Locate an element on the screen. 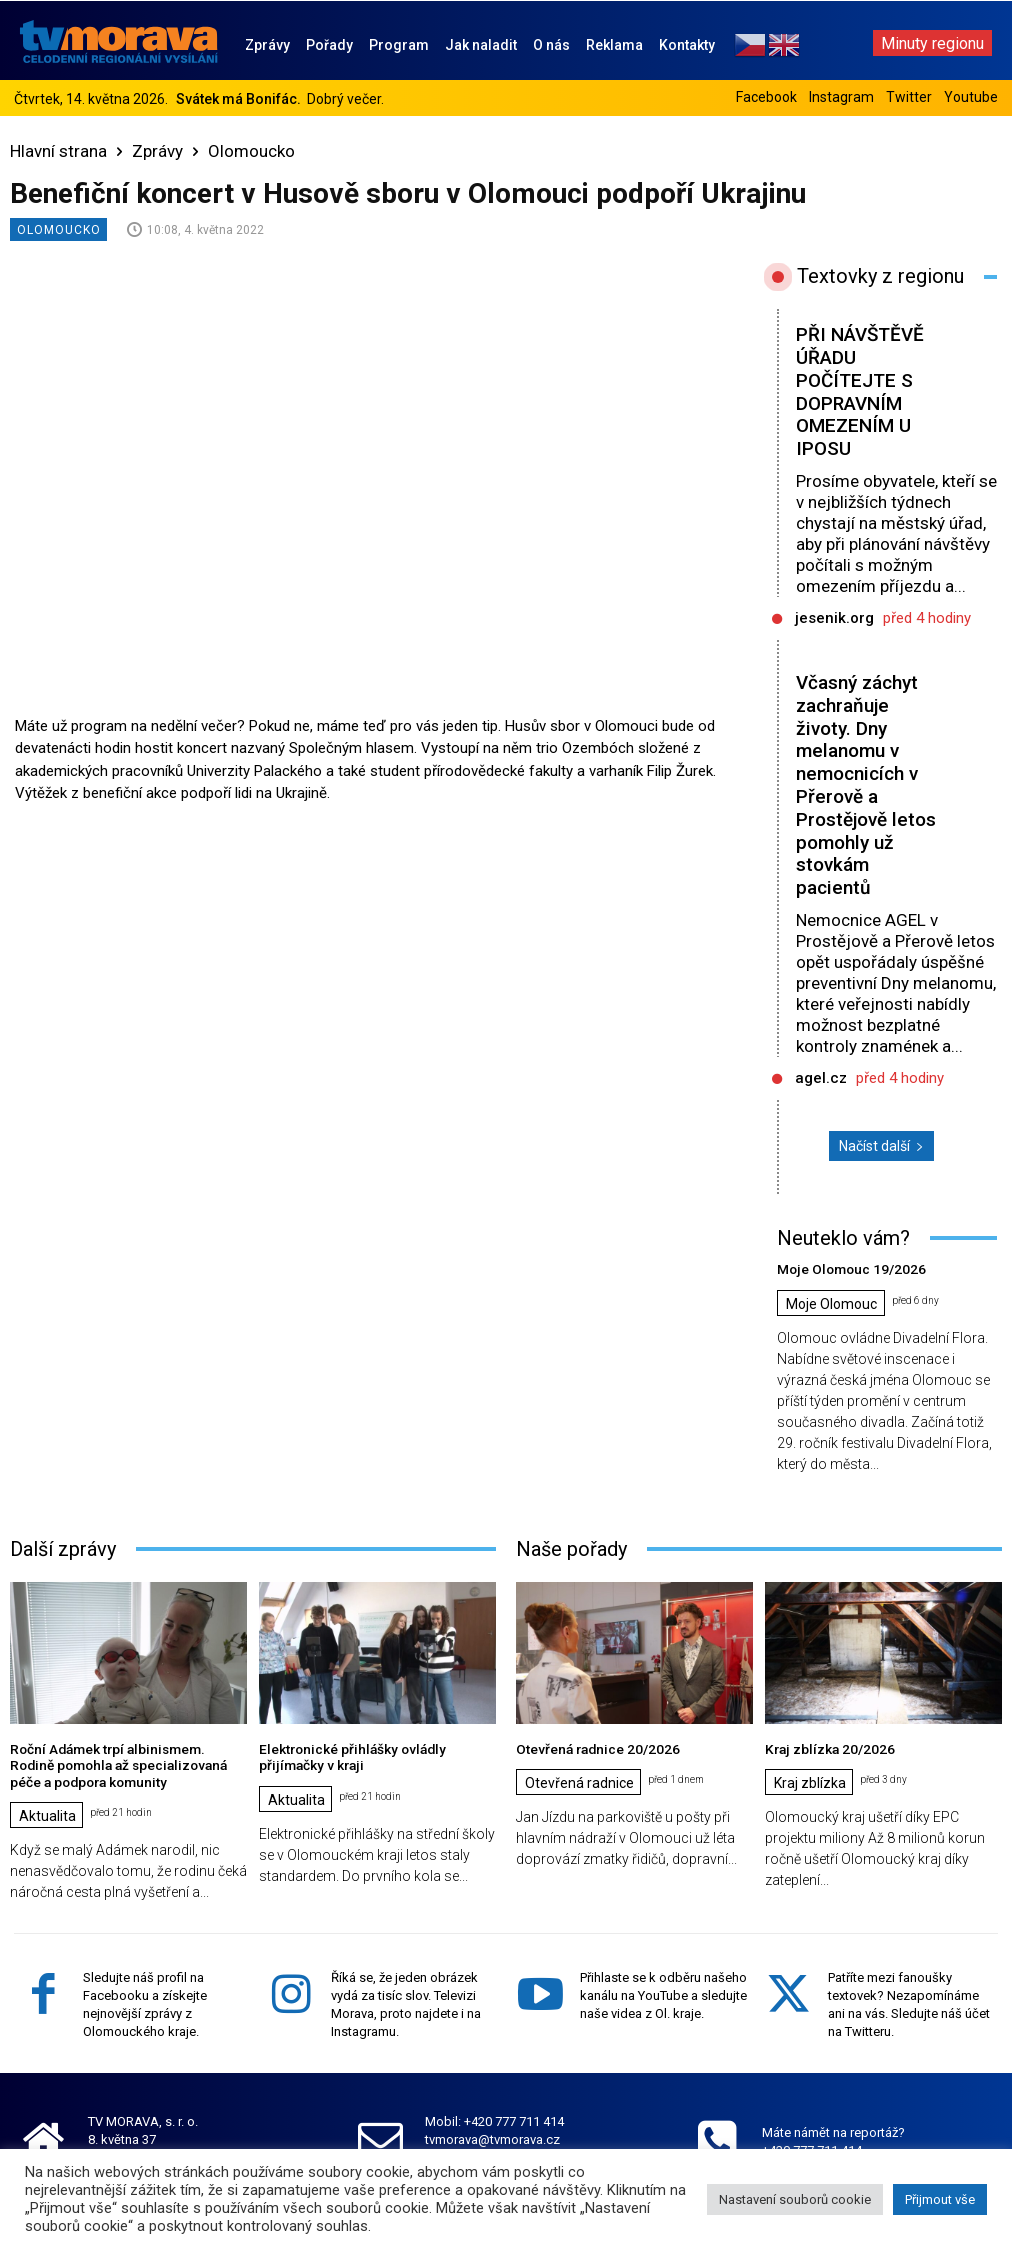 The width and height of the screenshot is (1012, 2249). Zprávy is located at coordinates (157, 151).